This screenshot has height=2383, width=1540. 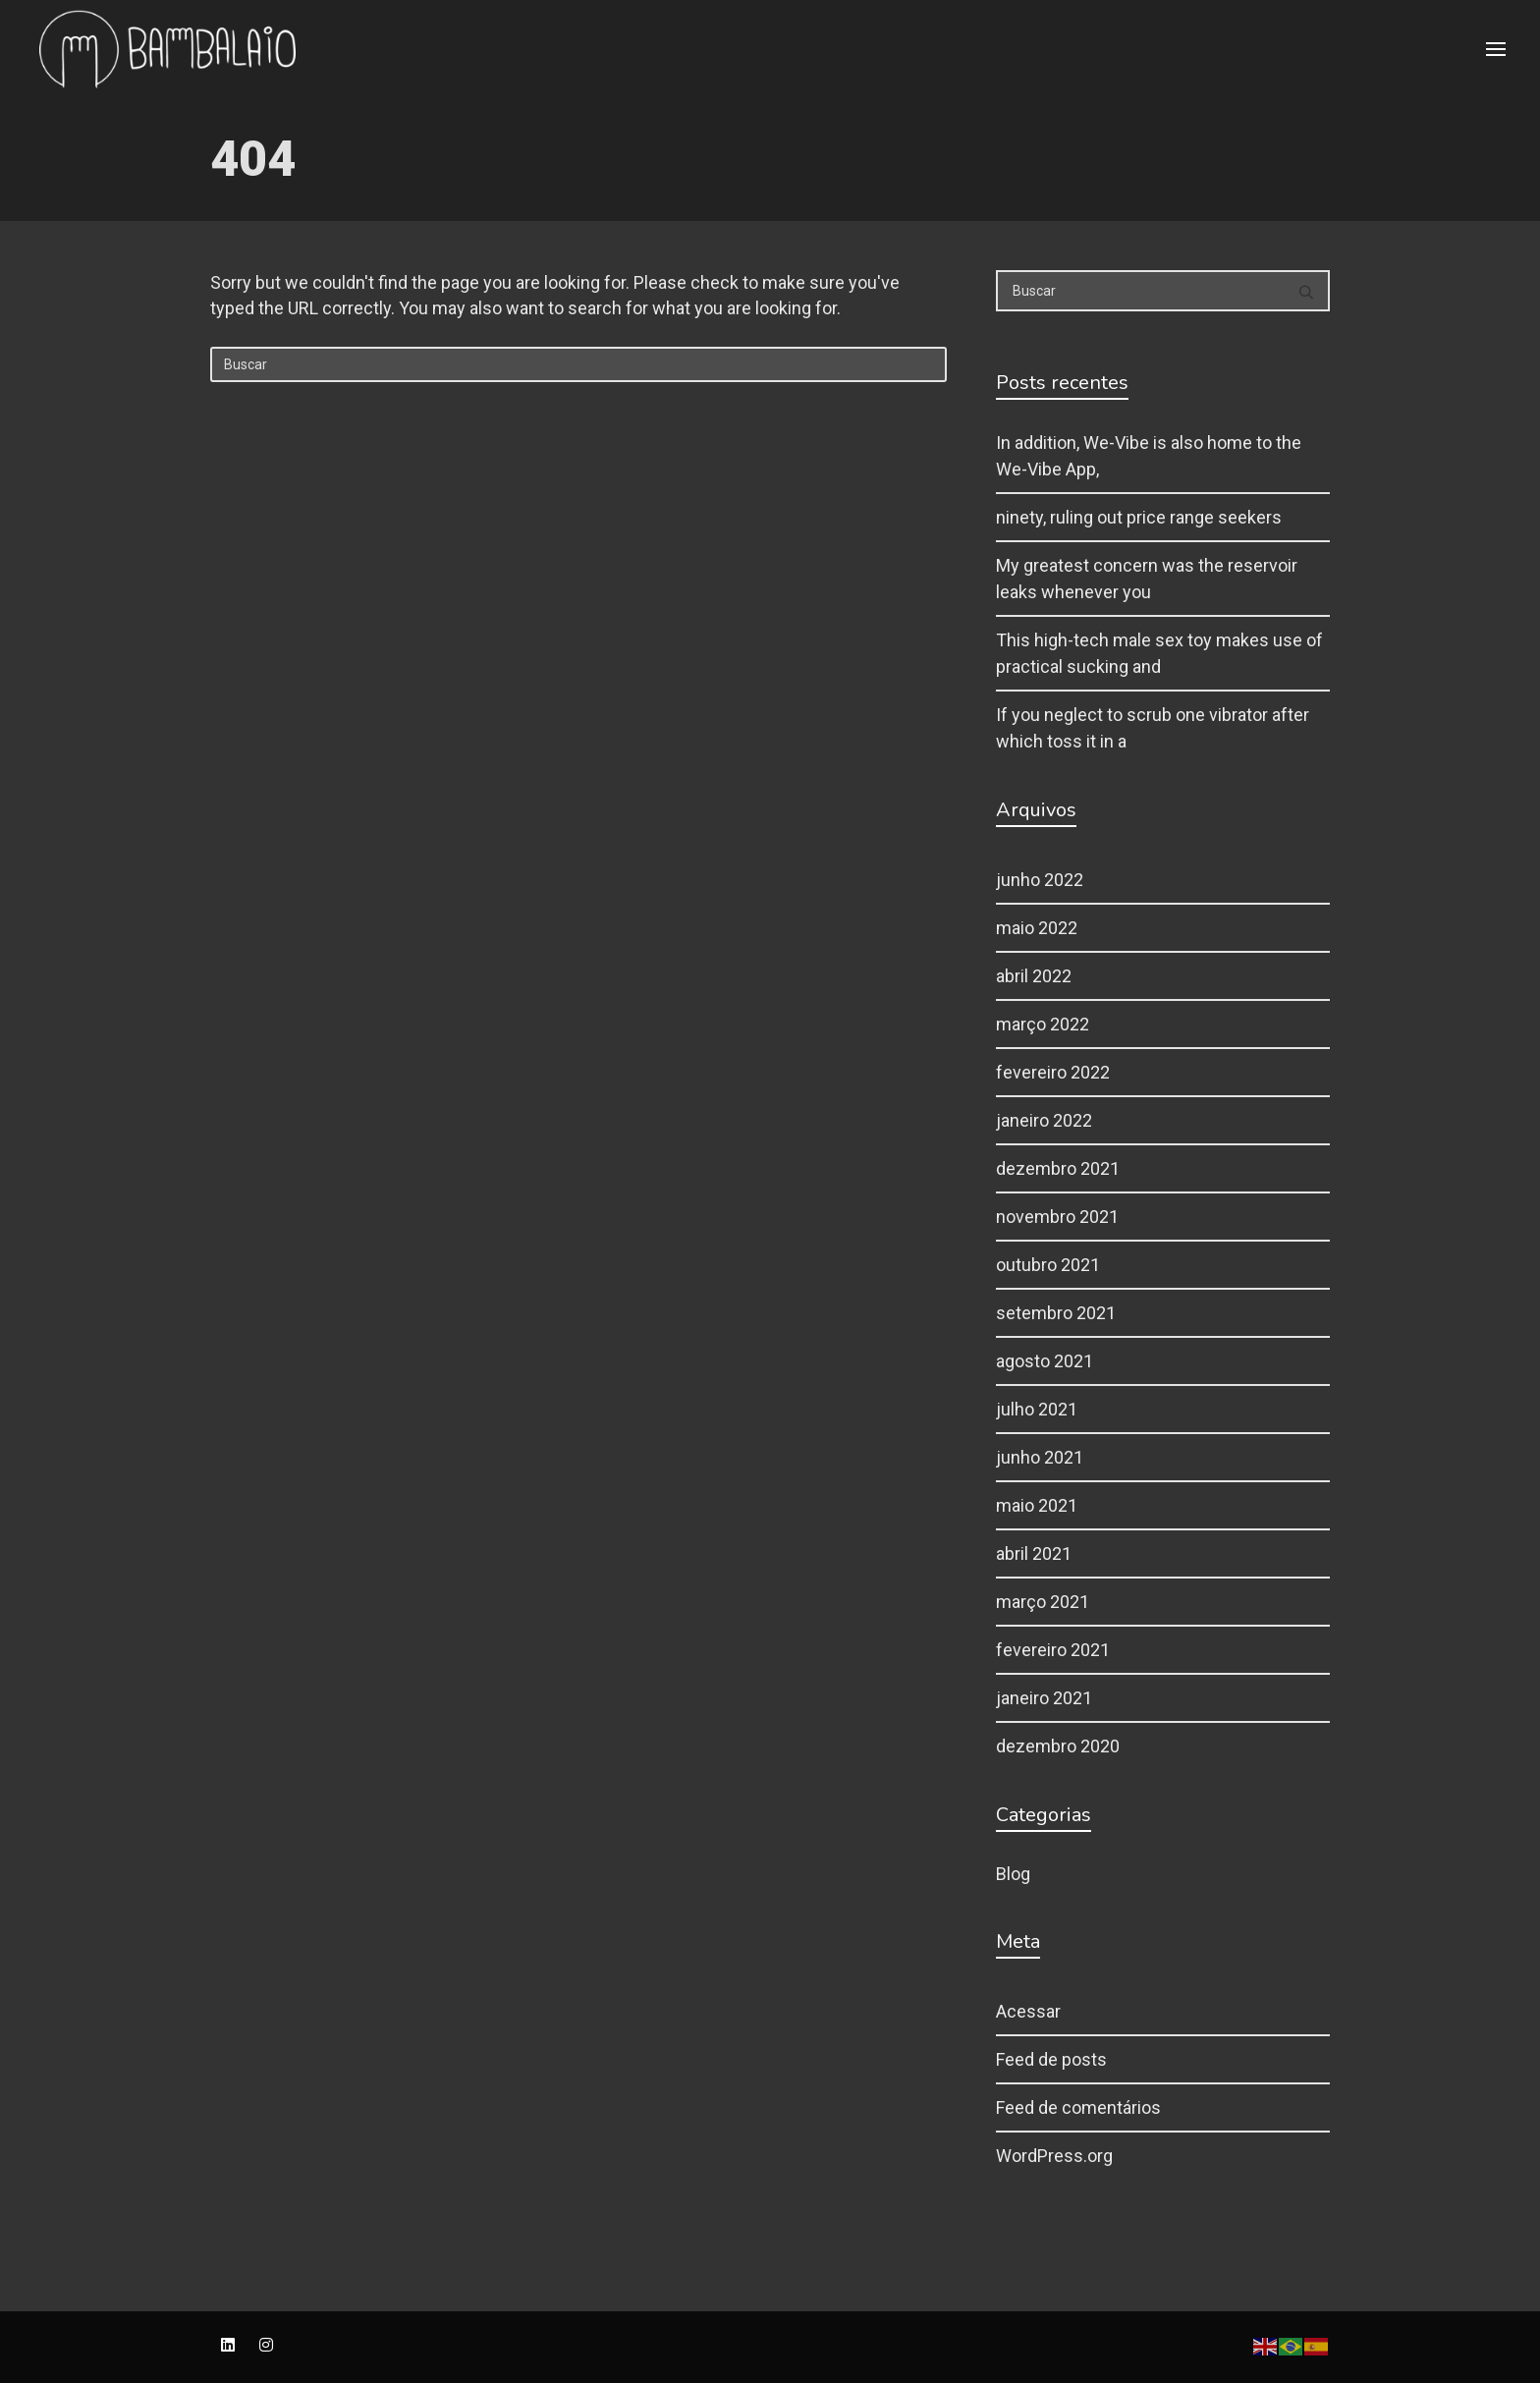 What do you see at coordinates (1028, 2011) in the screenshot?
I see `Acessar` at bounding box center [1028, 2011].